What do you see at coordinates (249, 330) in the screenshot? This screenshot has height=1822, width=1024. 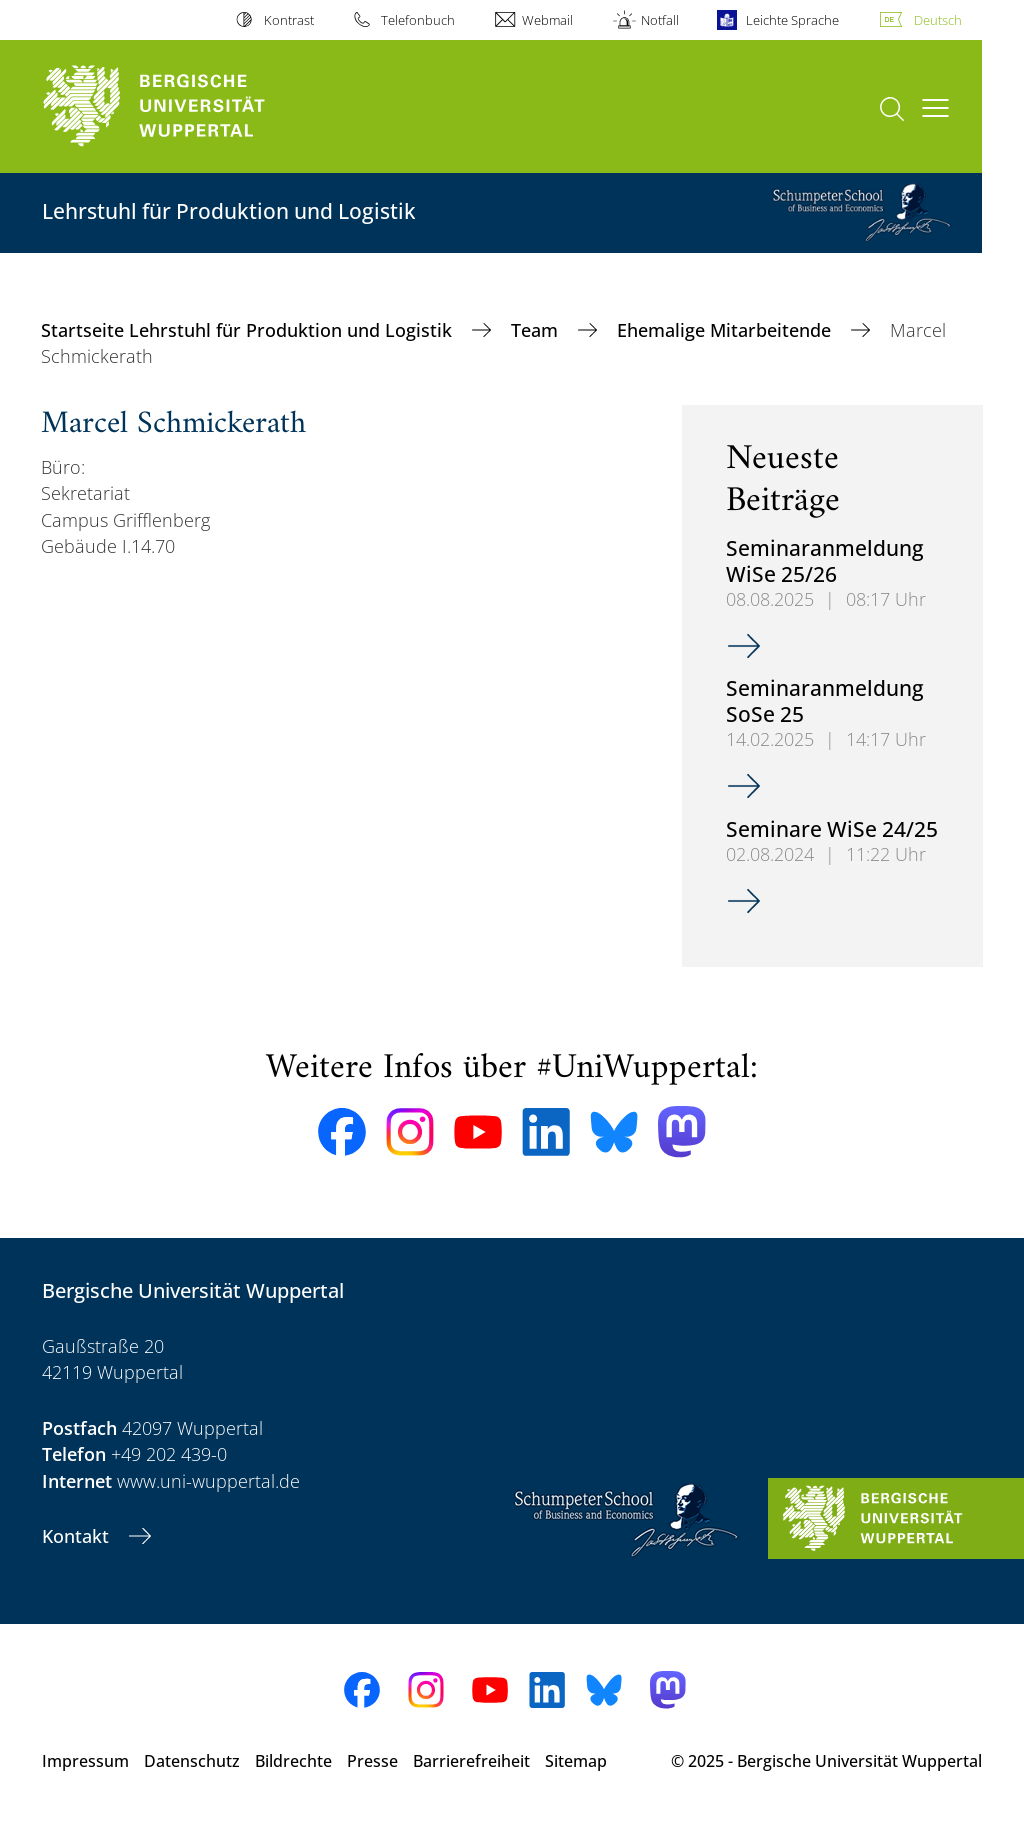 I see `Startseite Lehrstuhl für Produktion und Logistik` at bounding box center [249, 330].